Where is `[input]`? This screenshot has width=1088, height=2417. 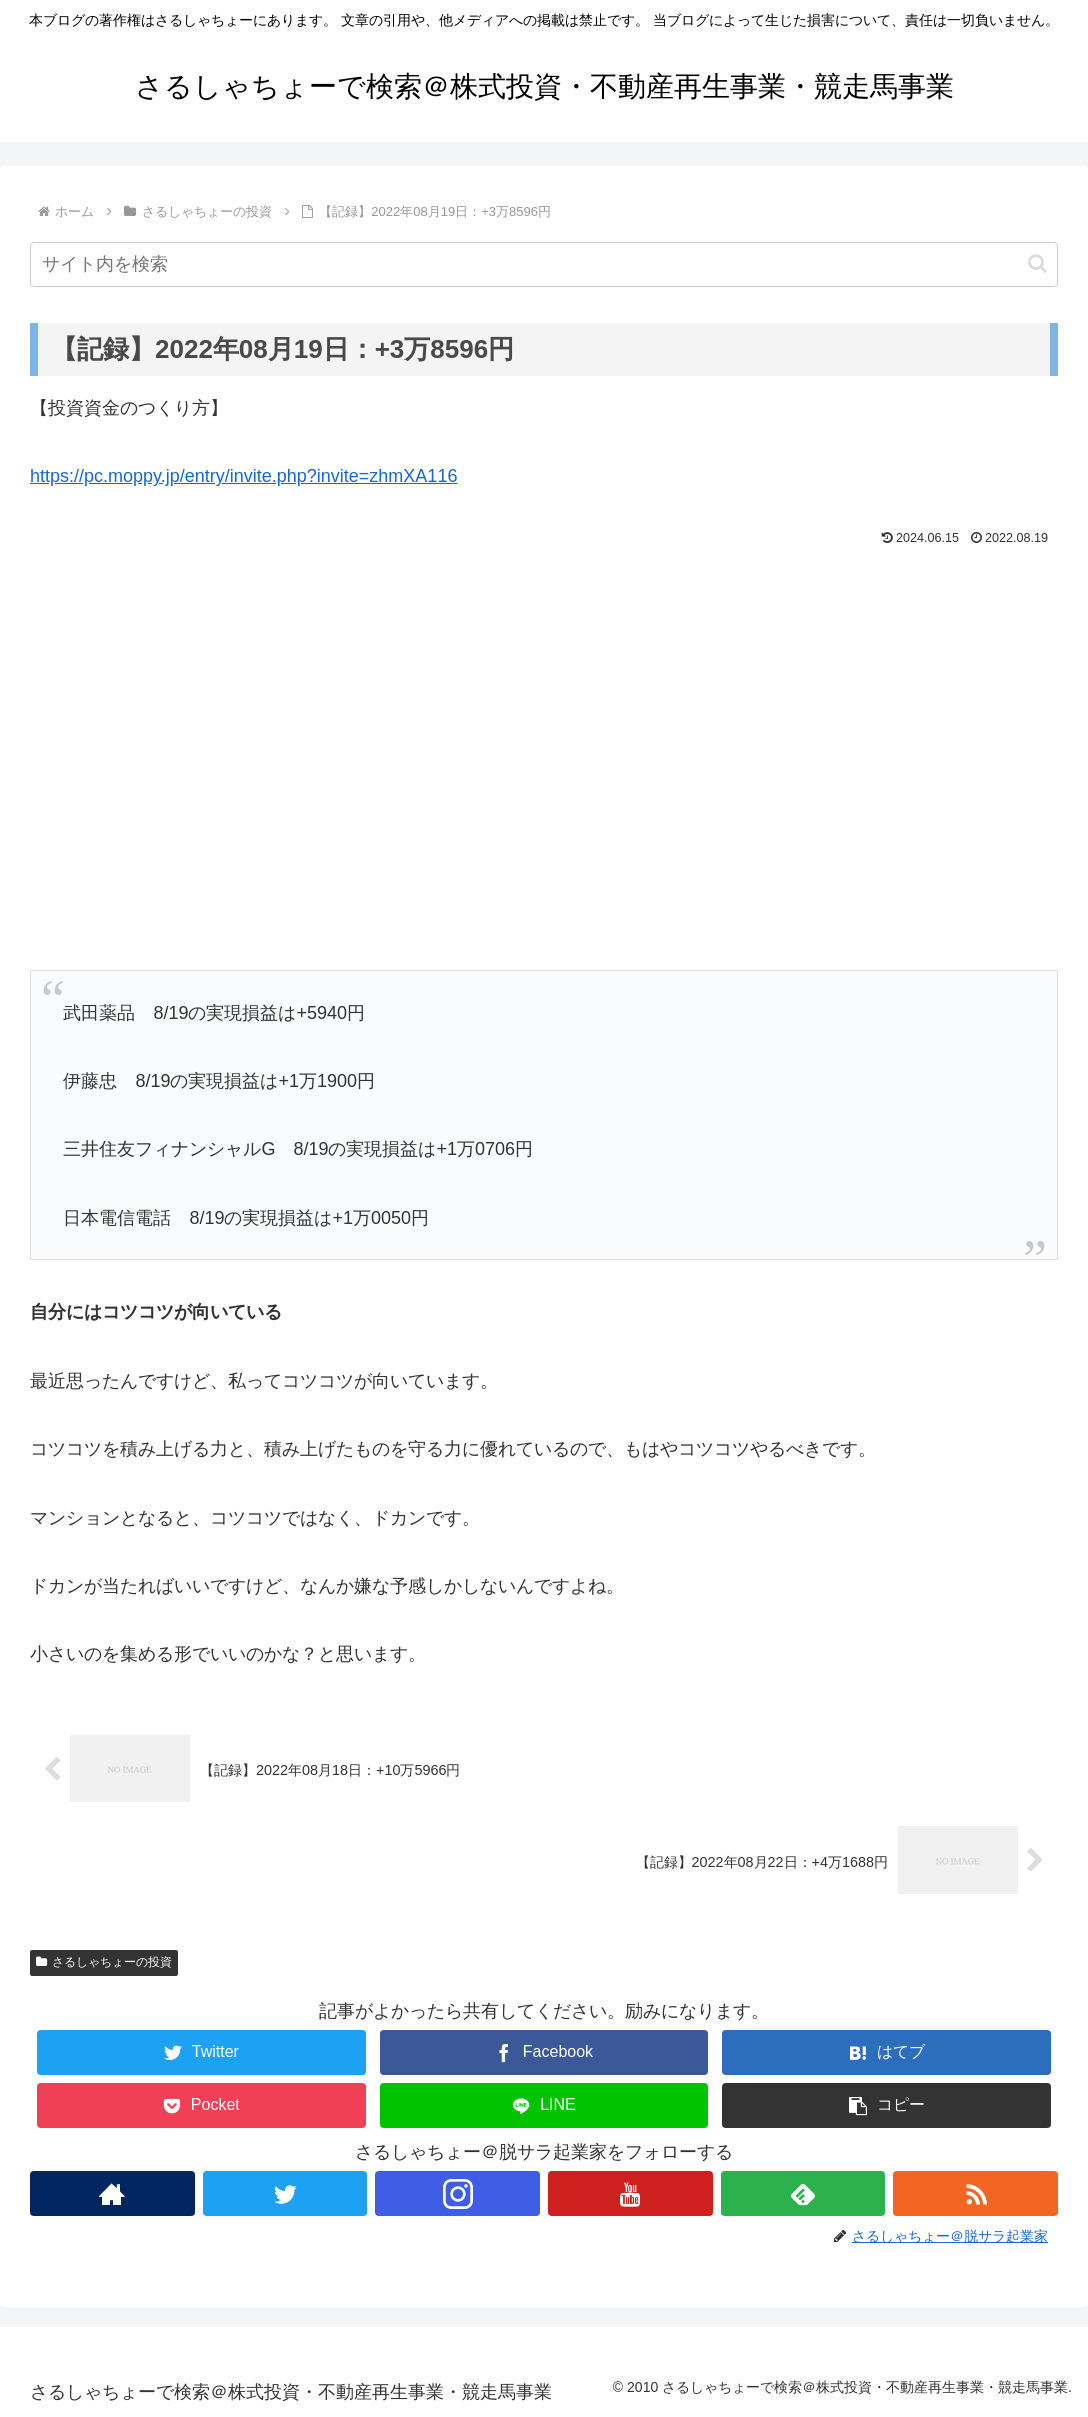 [input] is located at coordinates (544, 264).